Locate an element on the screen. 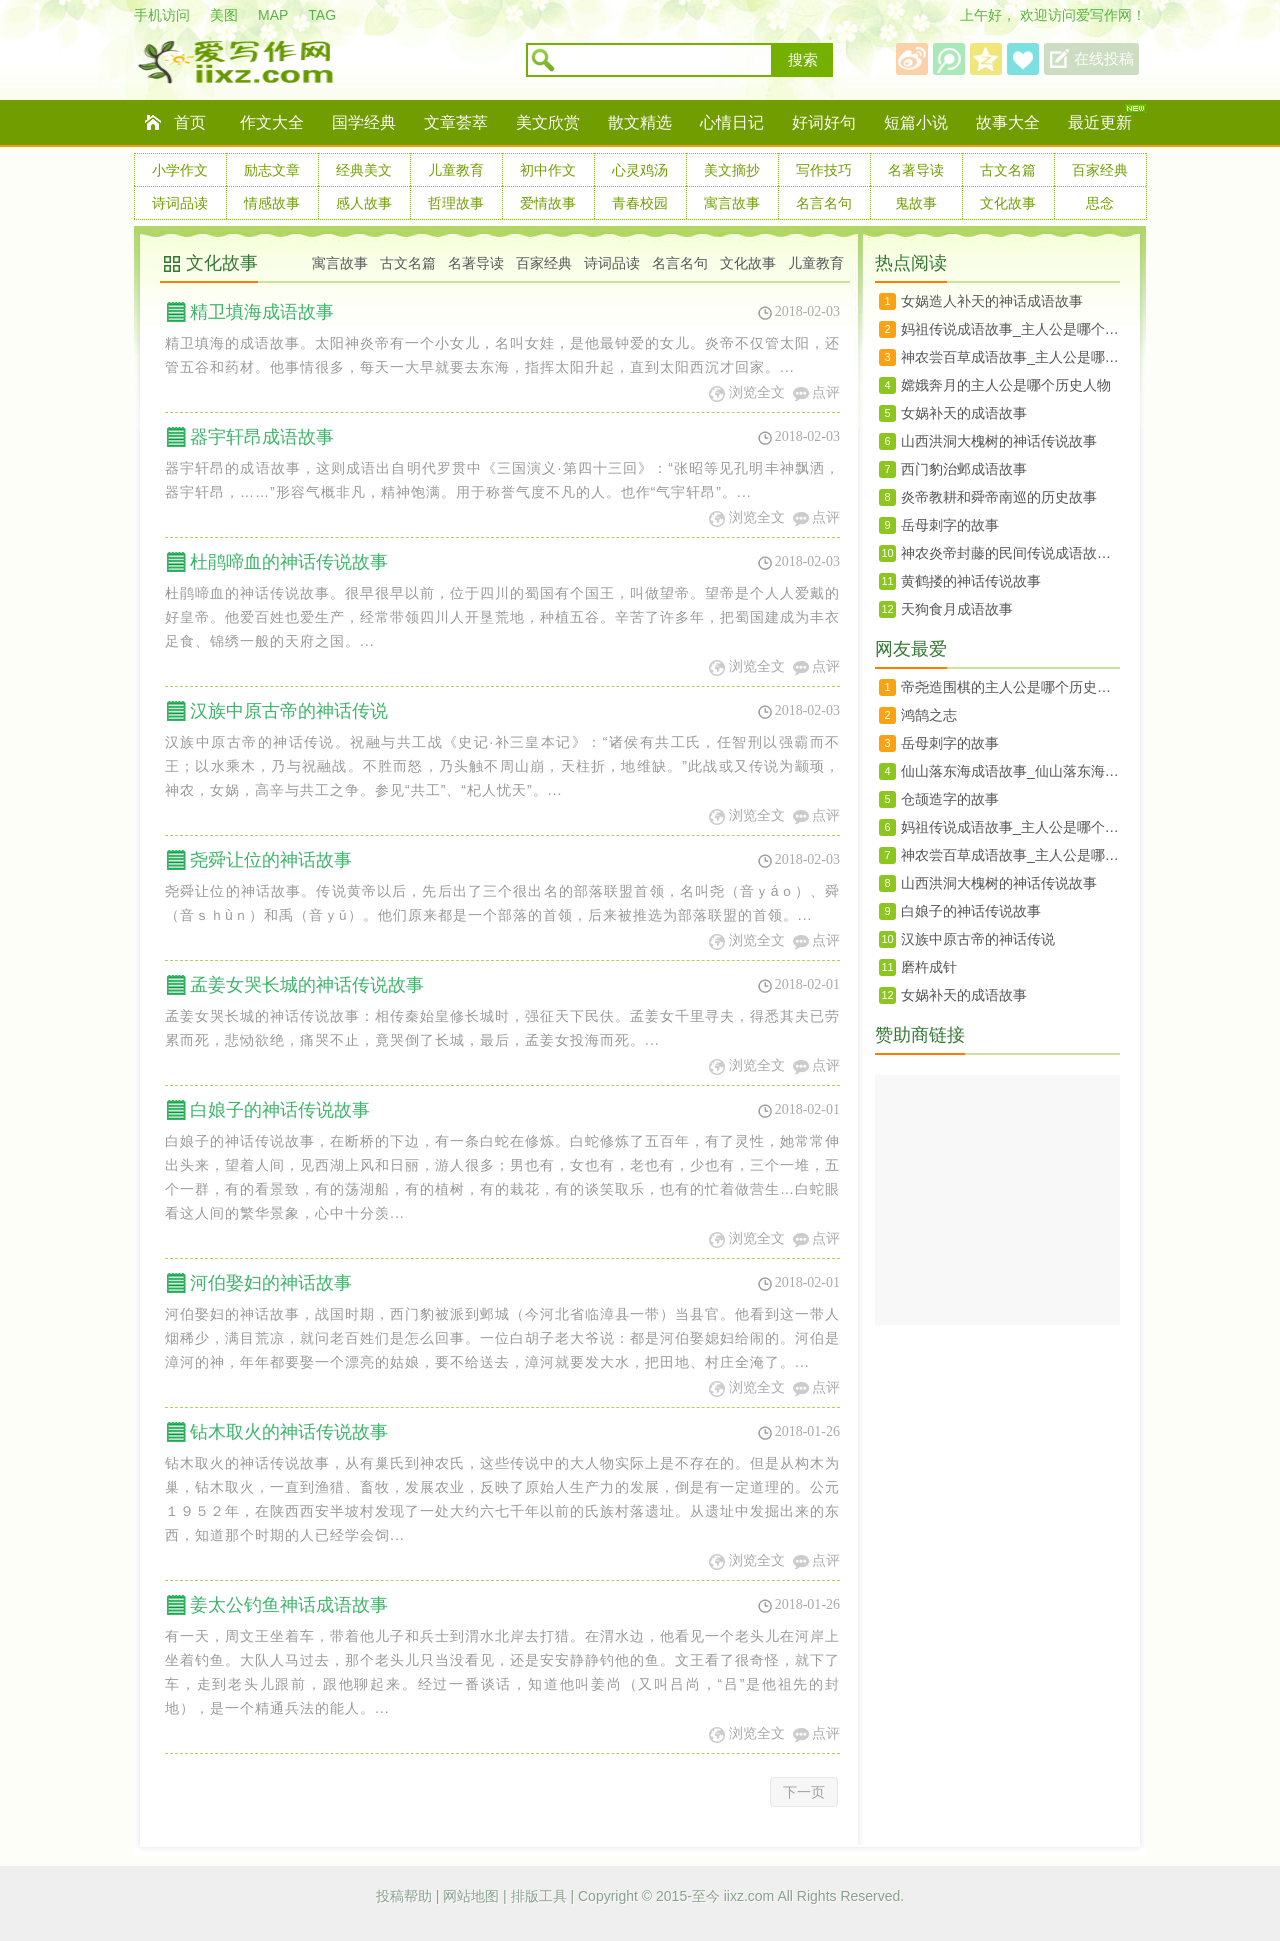 This screenshot has width=1280, height=1941. 首页 is located at coordinates (190, 122).